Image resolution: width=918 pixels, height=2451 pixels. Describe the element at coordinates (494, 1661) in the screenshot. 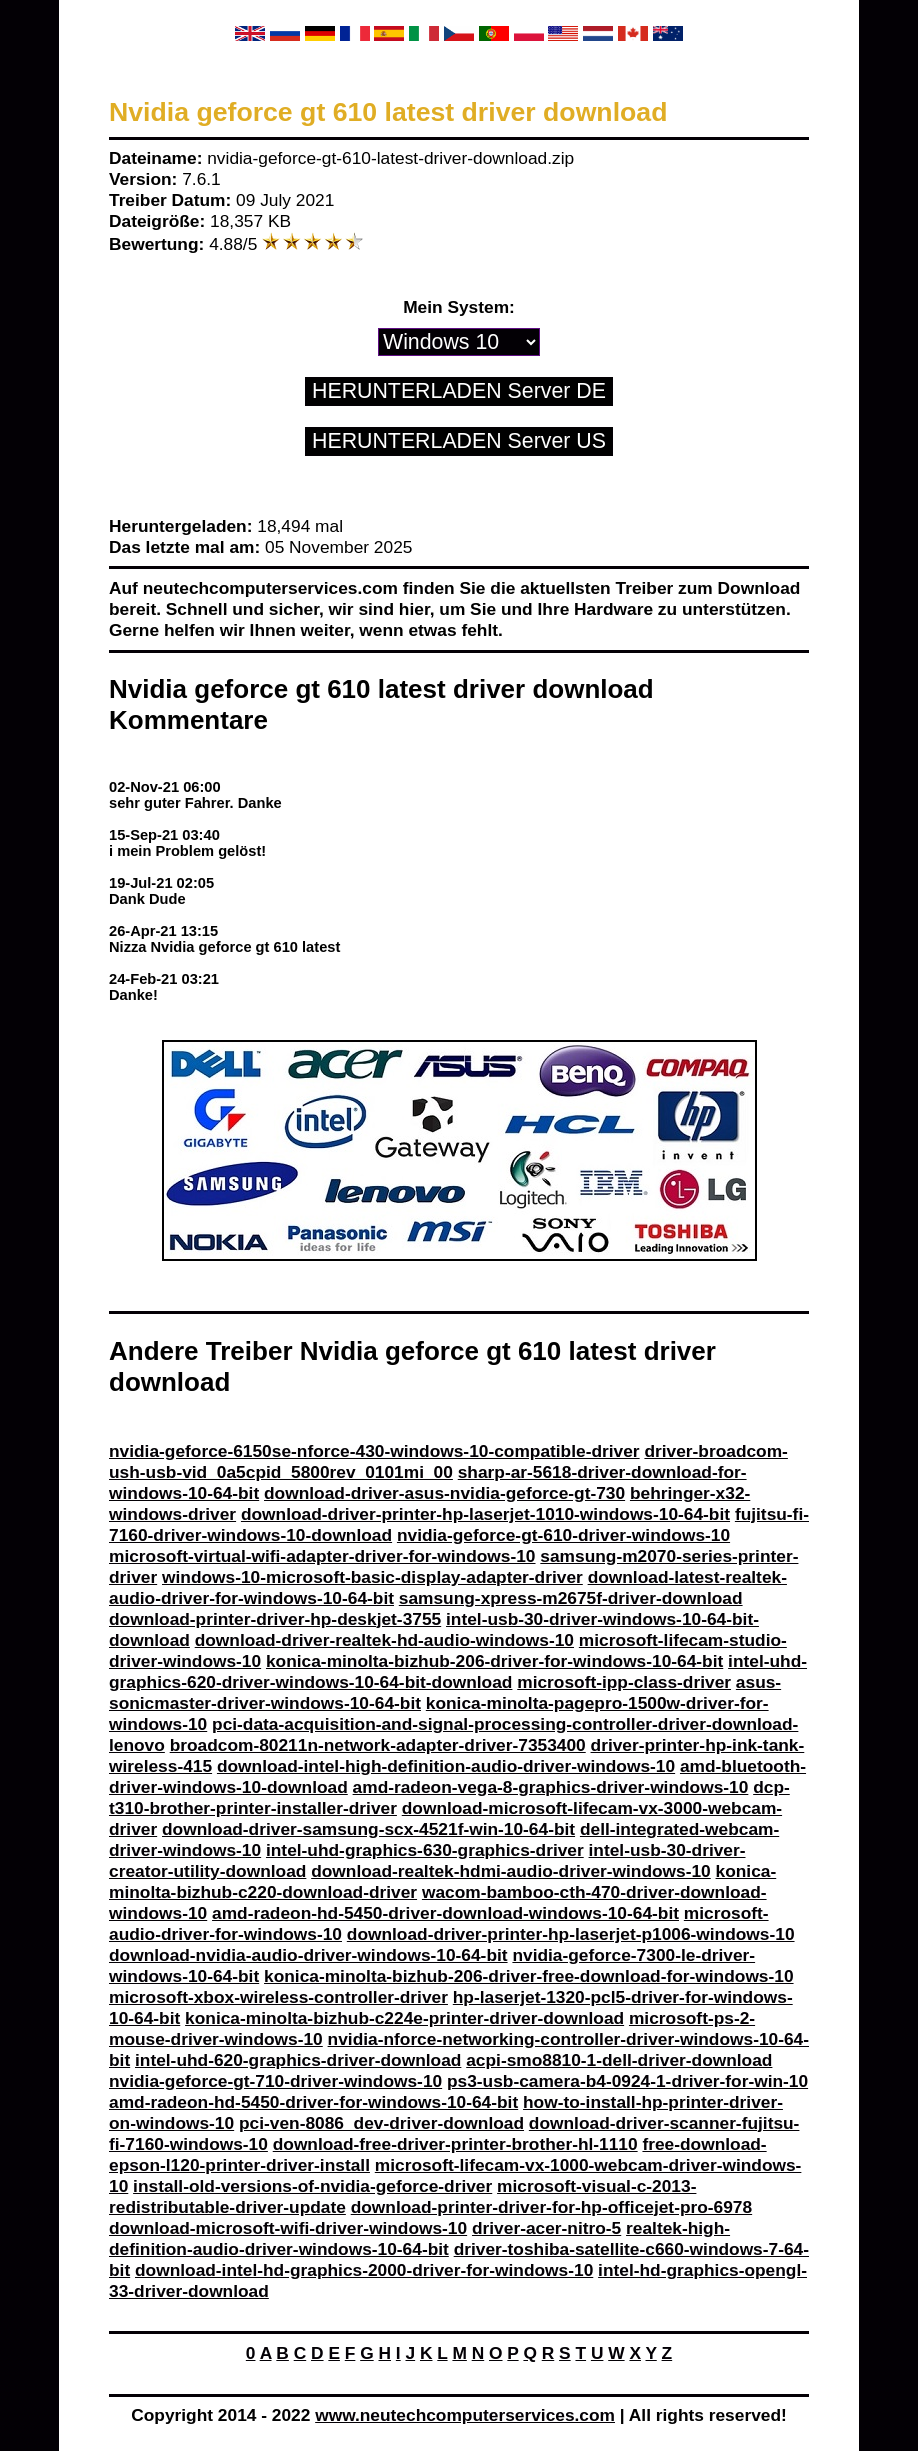

I see `konica-minolta-bizhub-206-driver-for-windows-10-64-bit` at that location.